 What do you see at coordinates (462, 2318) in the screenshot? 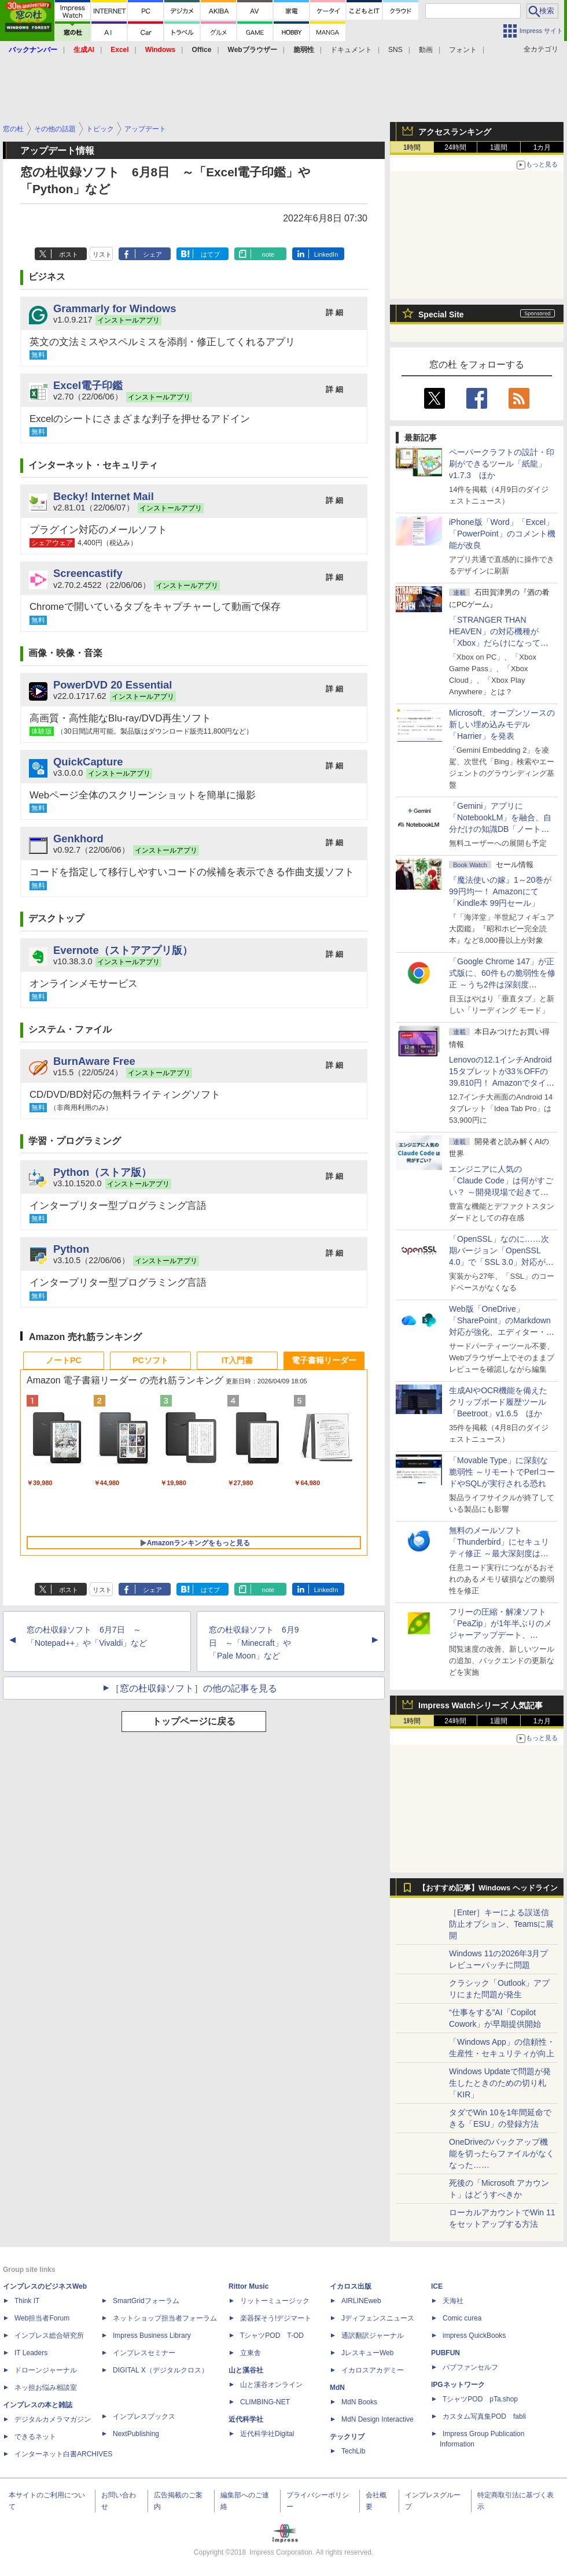
I see `Comic curea` at bounding box center [462, 2318].